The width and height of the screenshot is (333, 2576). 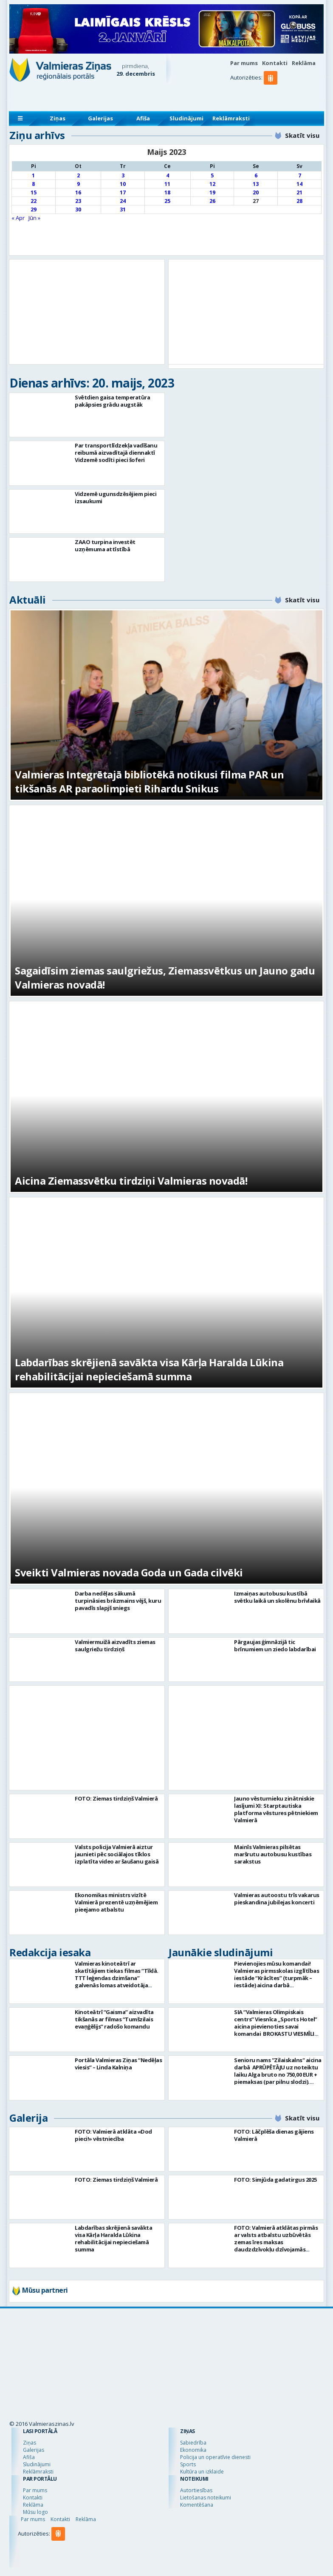 I want to click on « Apr, so click(x=18, y=218).